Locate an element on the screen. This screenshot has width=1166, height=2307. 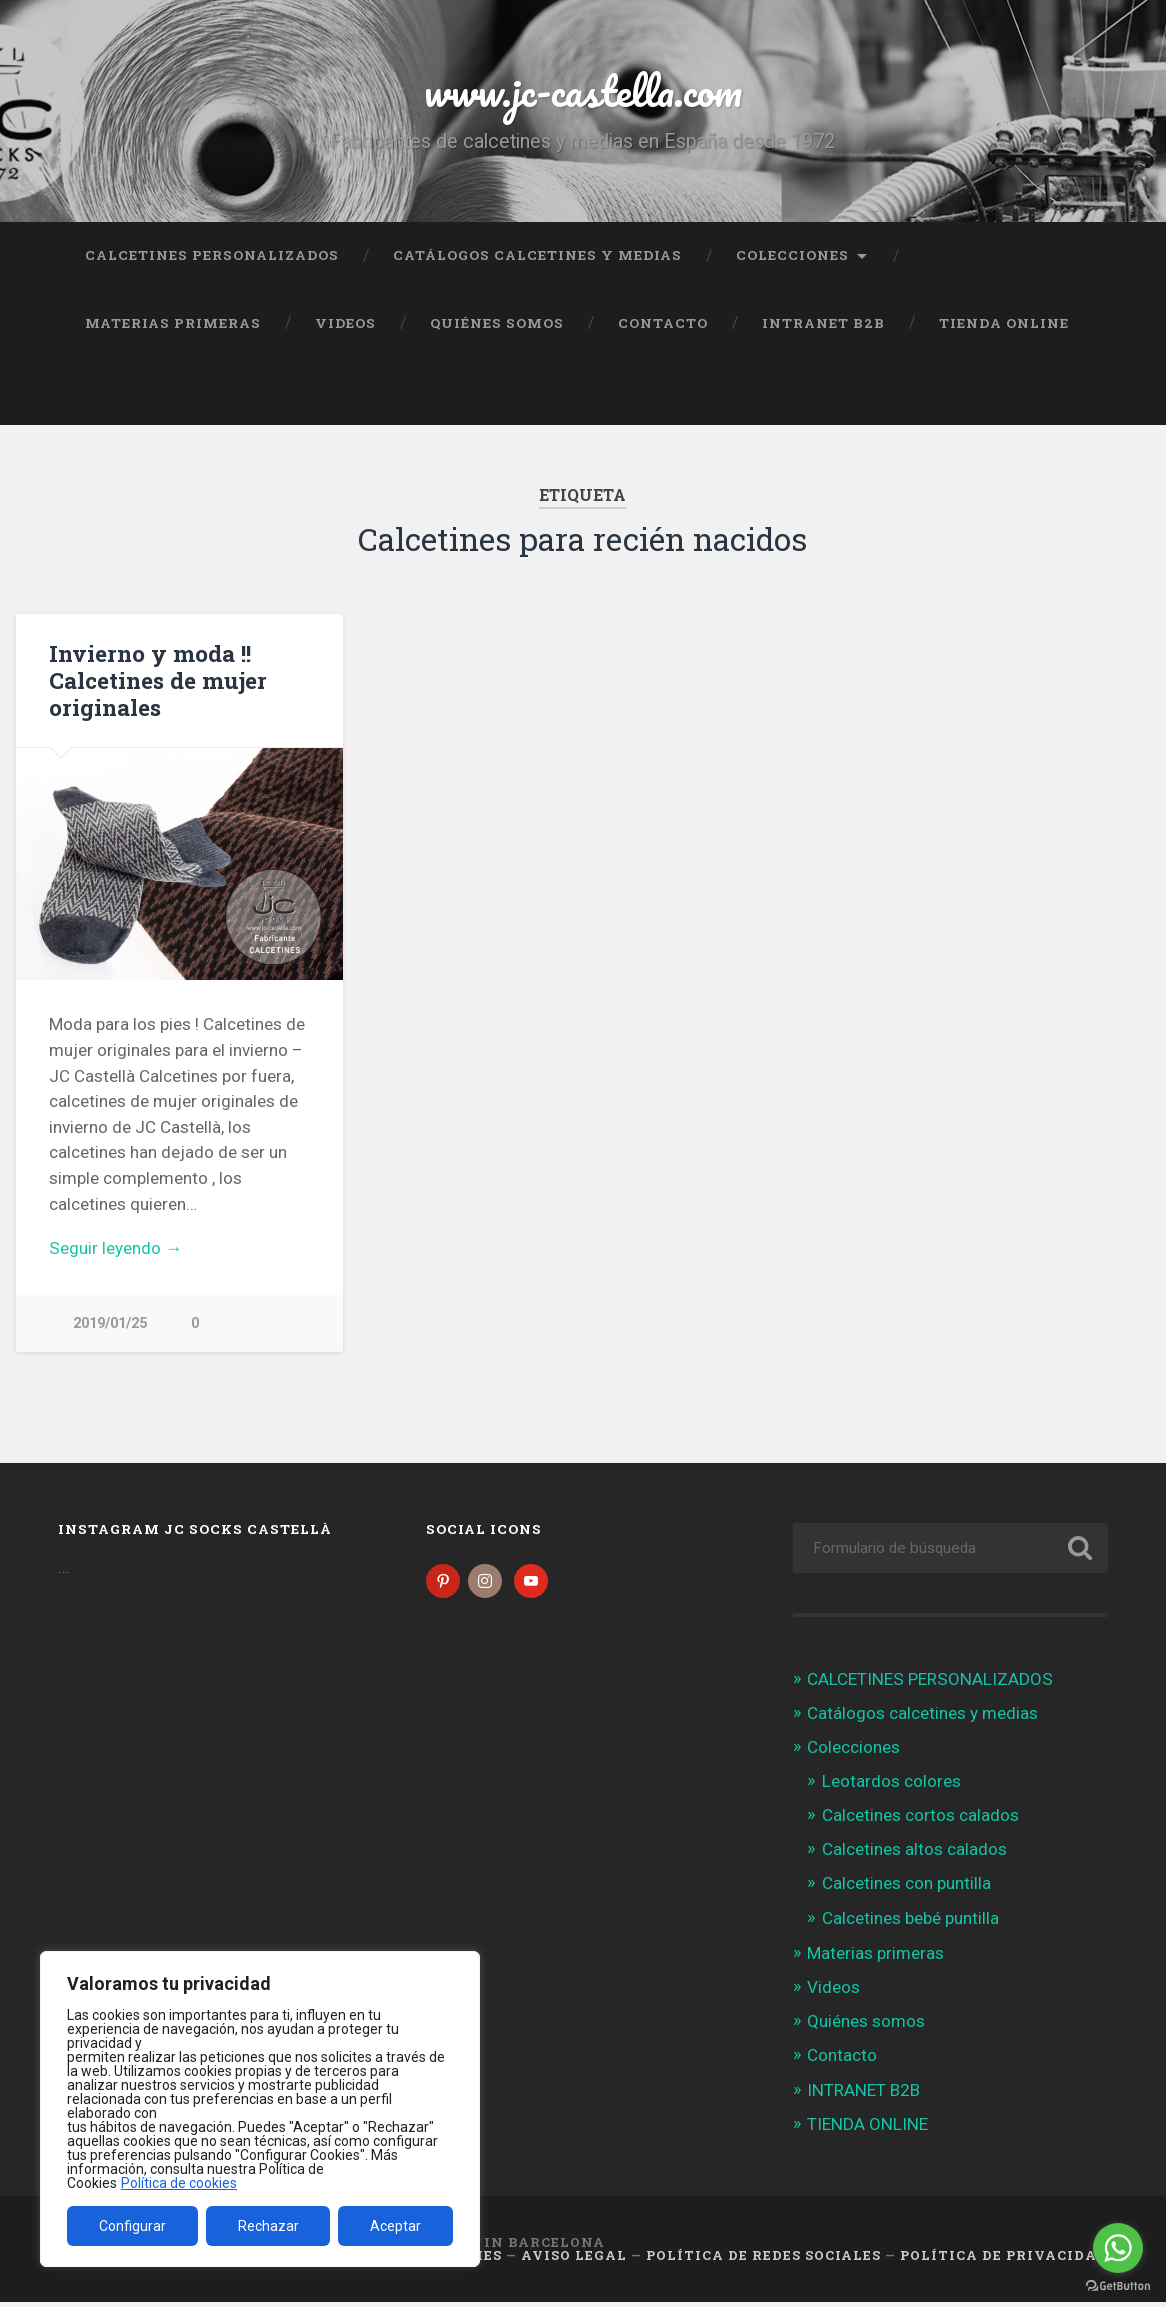
[Go to GetButton.io website] is located at coordinates (1118, 2286).